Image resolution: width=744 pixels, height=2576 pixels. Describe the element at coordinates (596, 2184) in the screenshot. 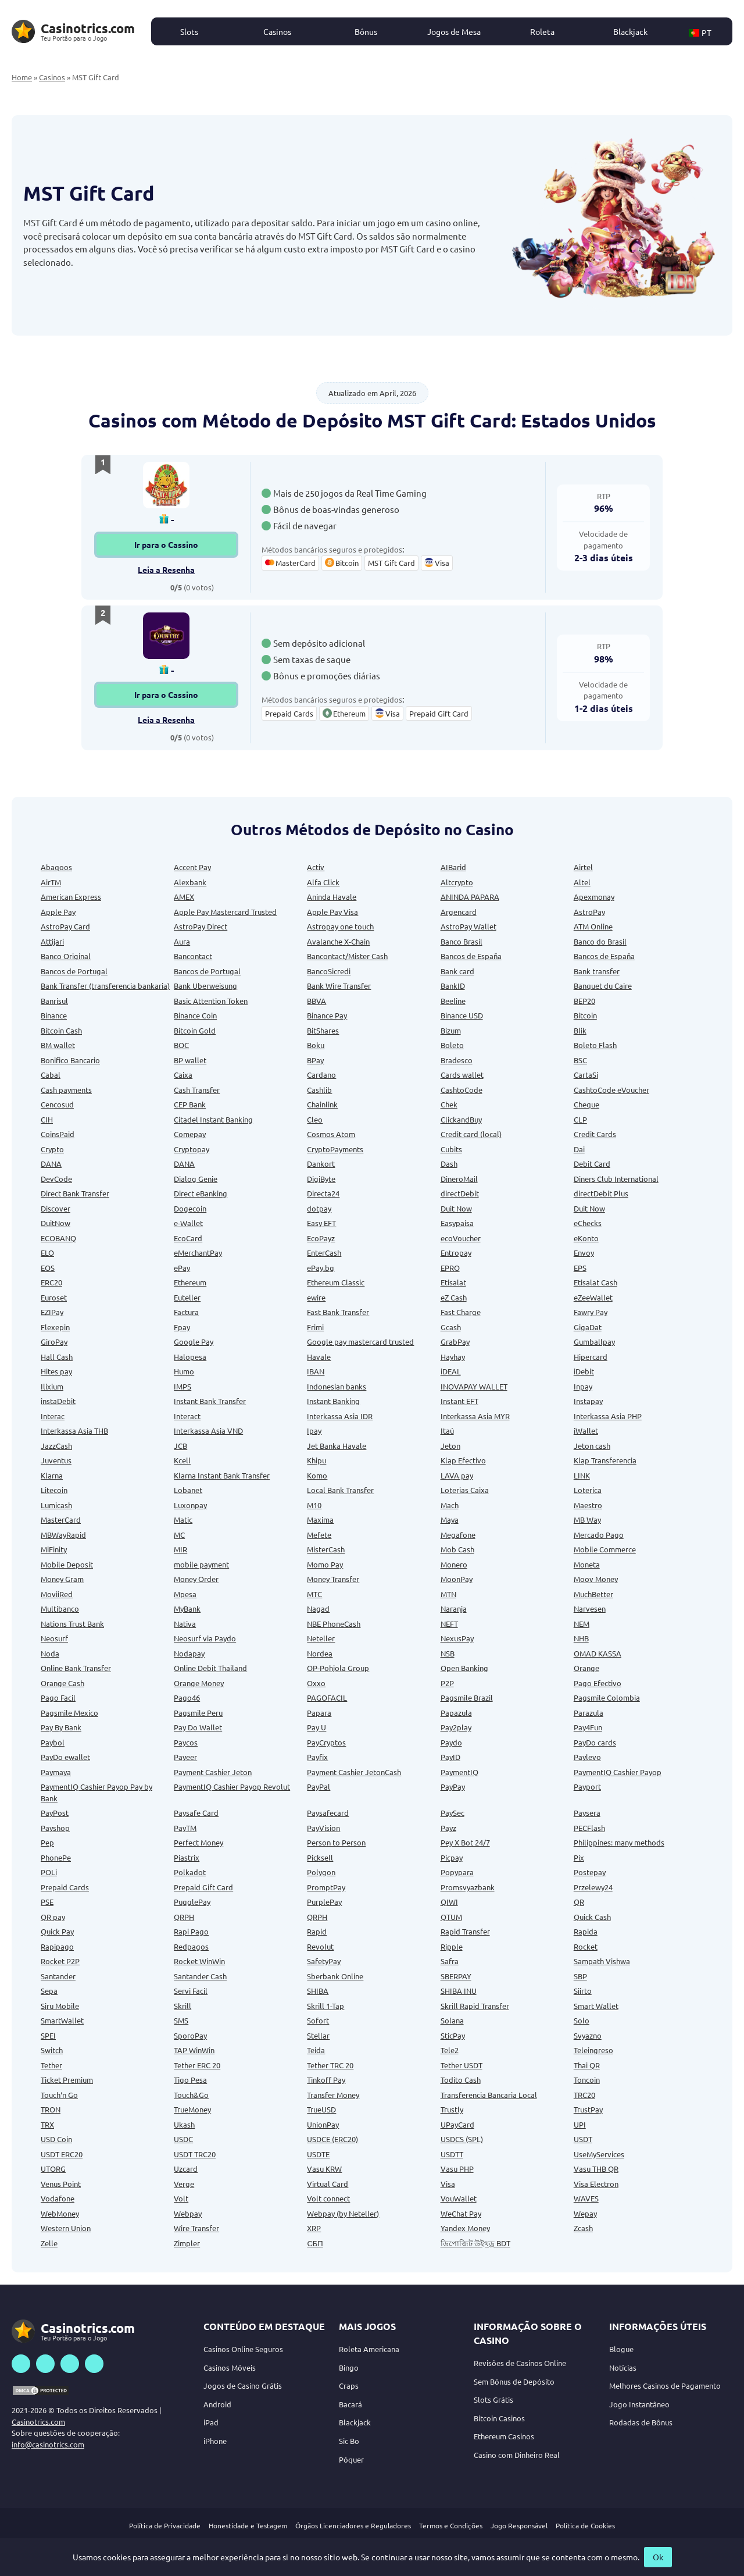

I see `Visa Electron` at that location.